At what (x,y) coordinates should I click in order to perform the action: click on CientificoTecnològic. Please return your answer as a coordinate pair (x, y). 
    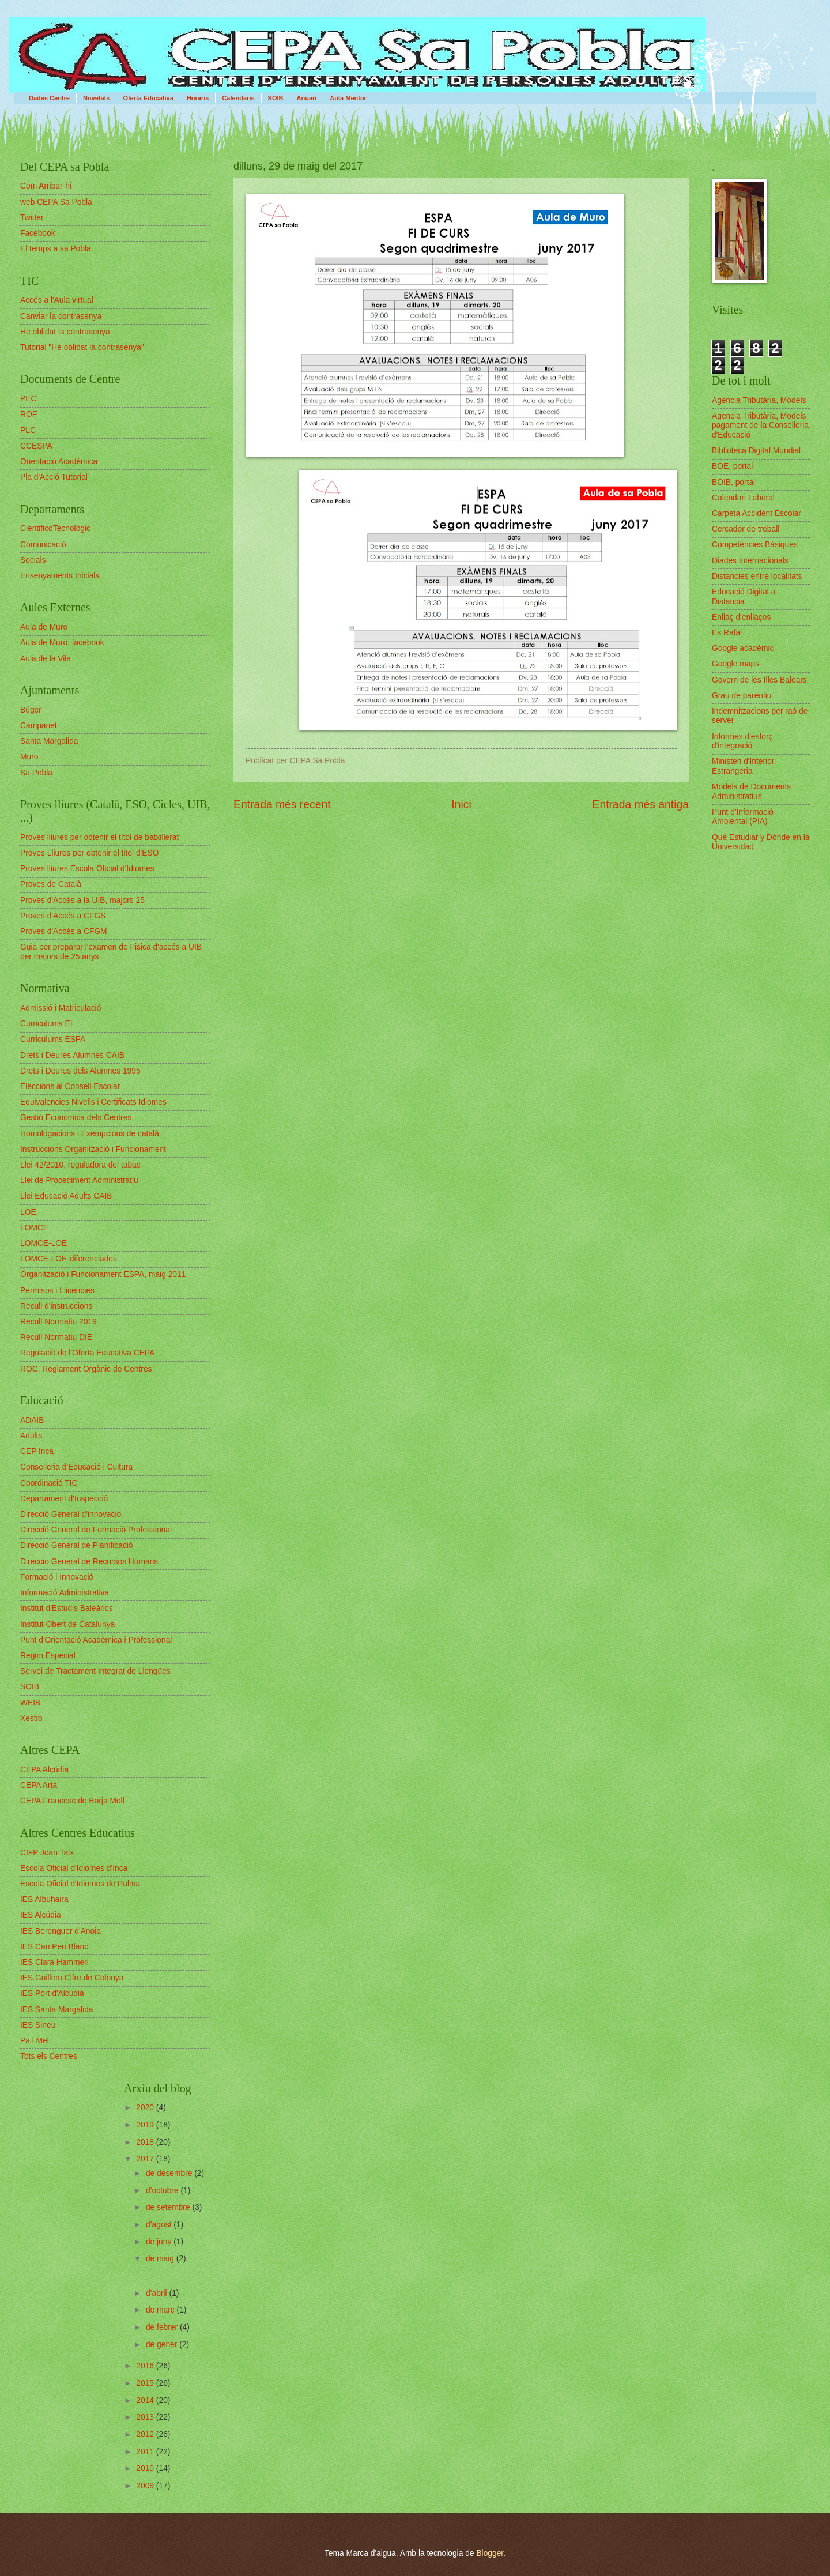
    Looking at the image, I should click on (55, 528).